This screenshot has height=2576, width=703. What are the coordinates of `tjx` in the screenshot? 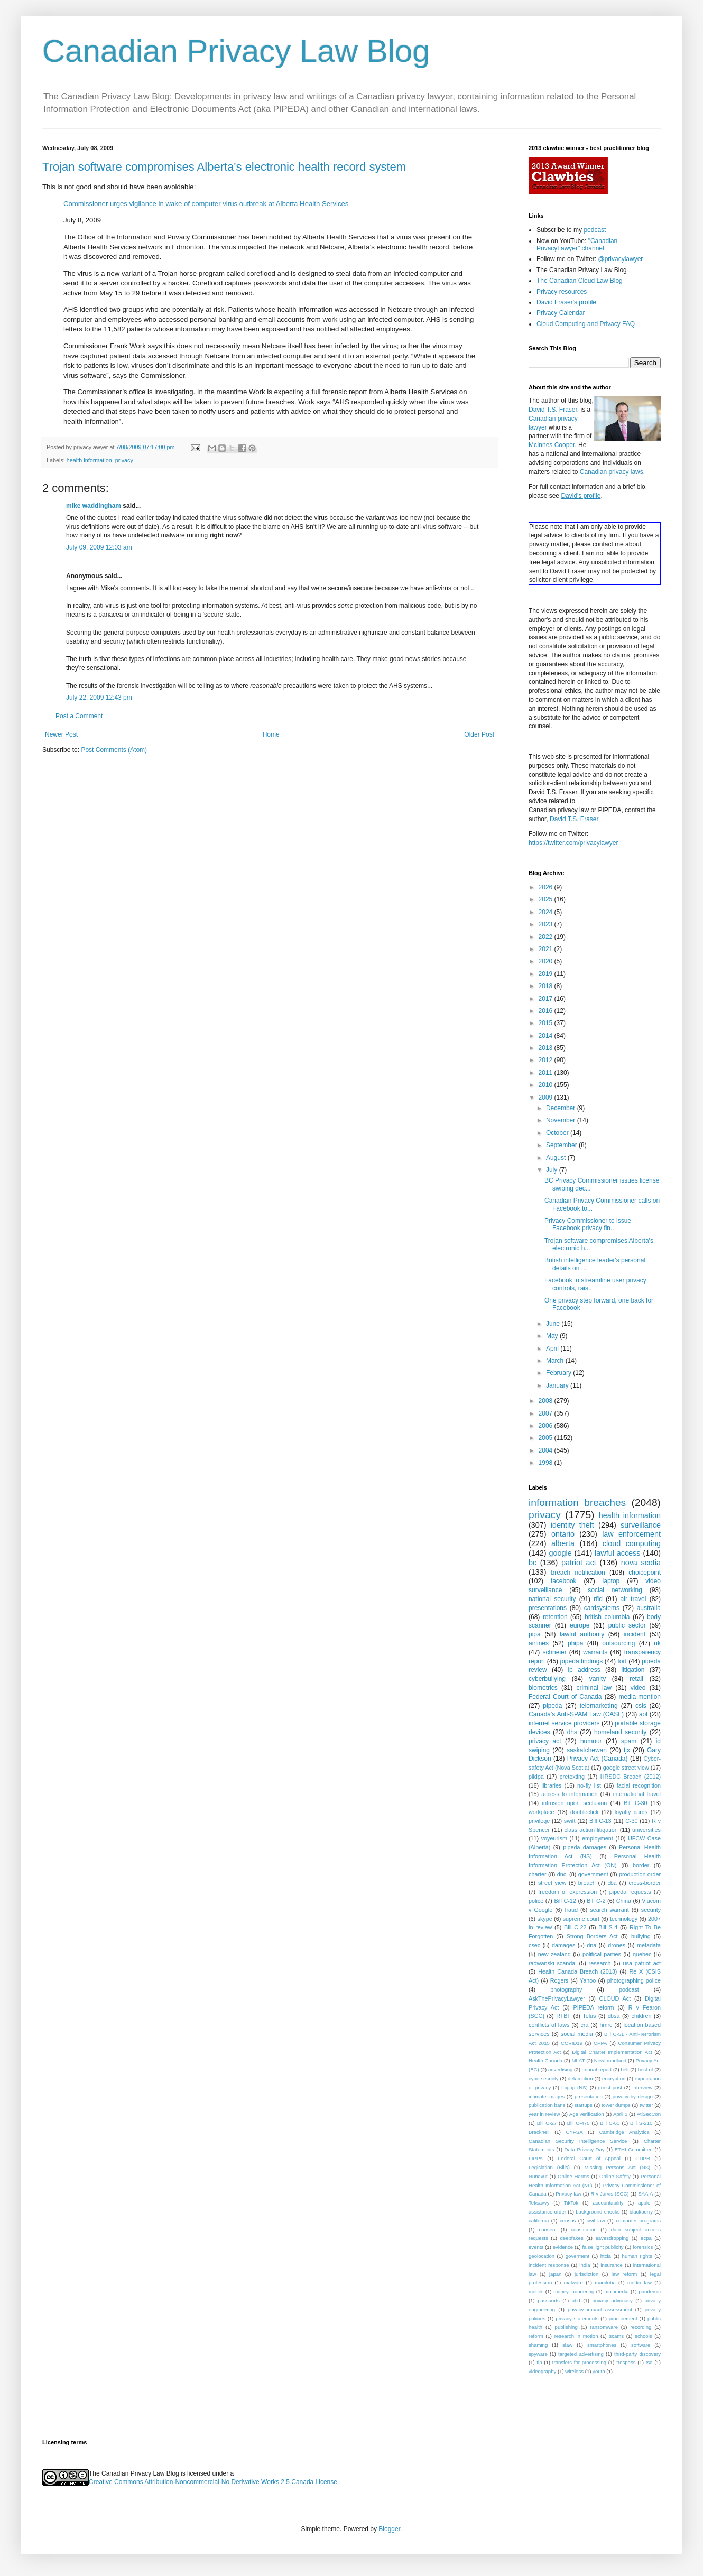 It's located at (627, 1750).